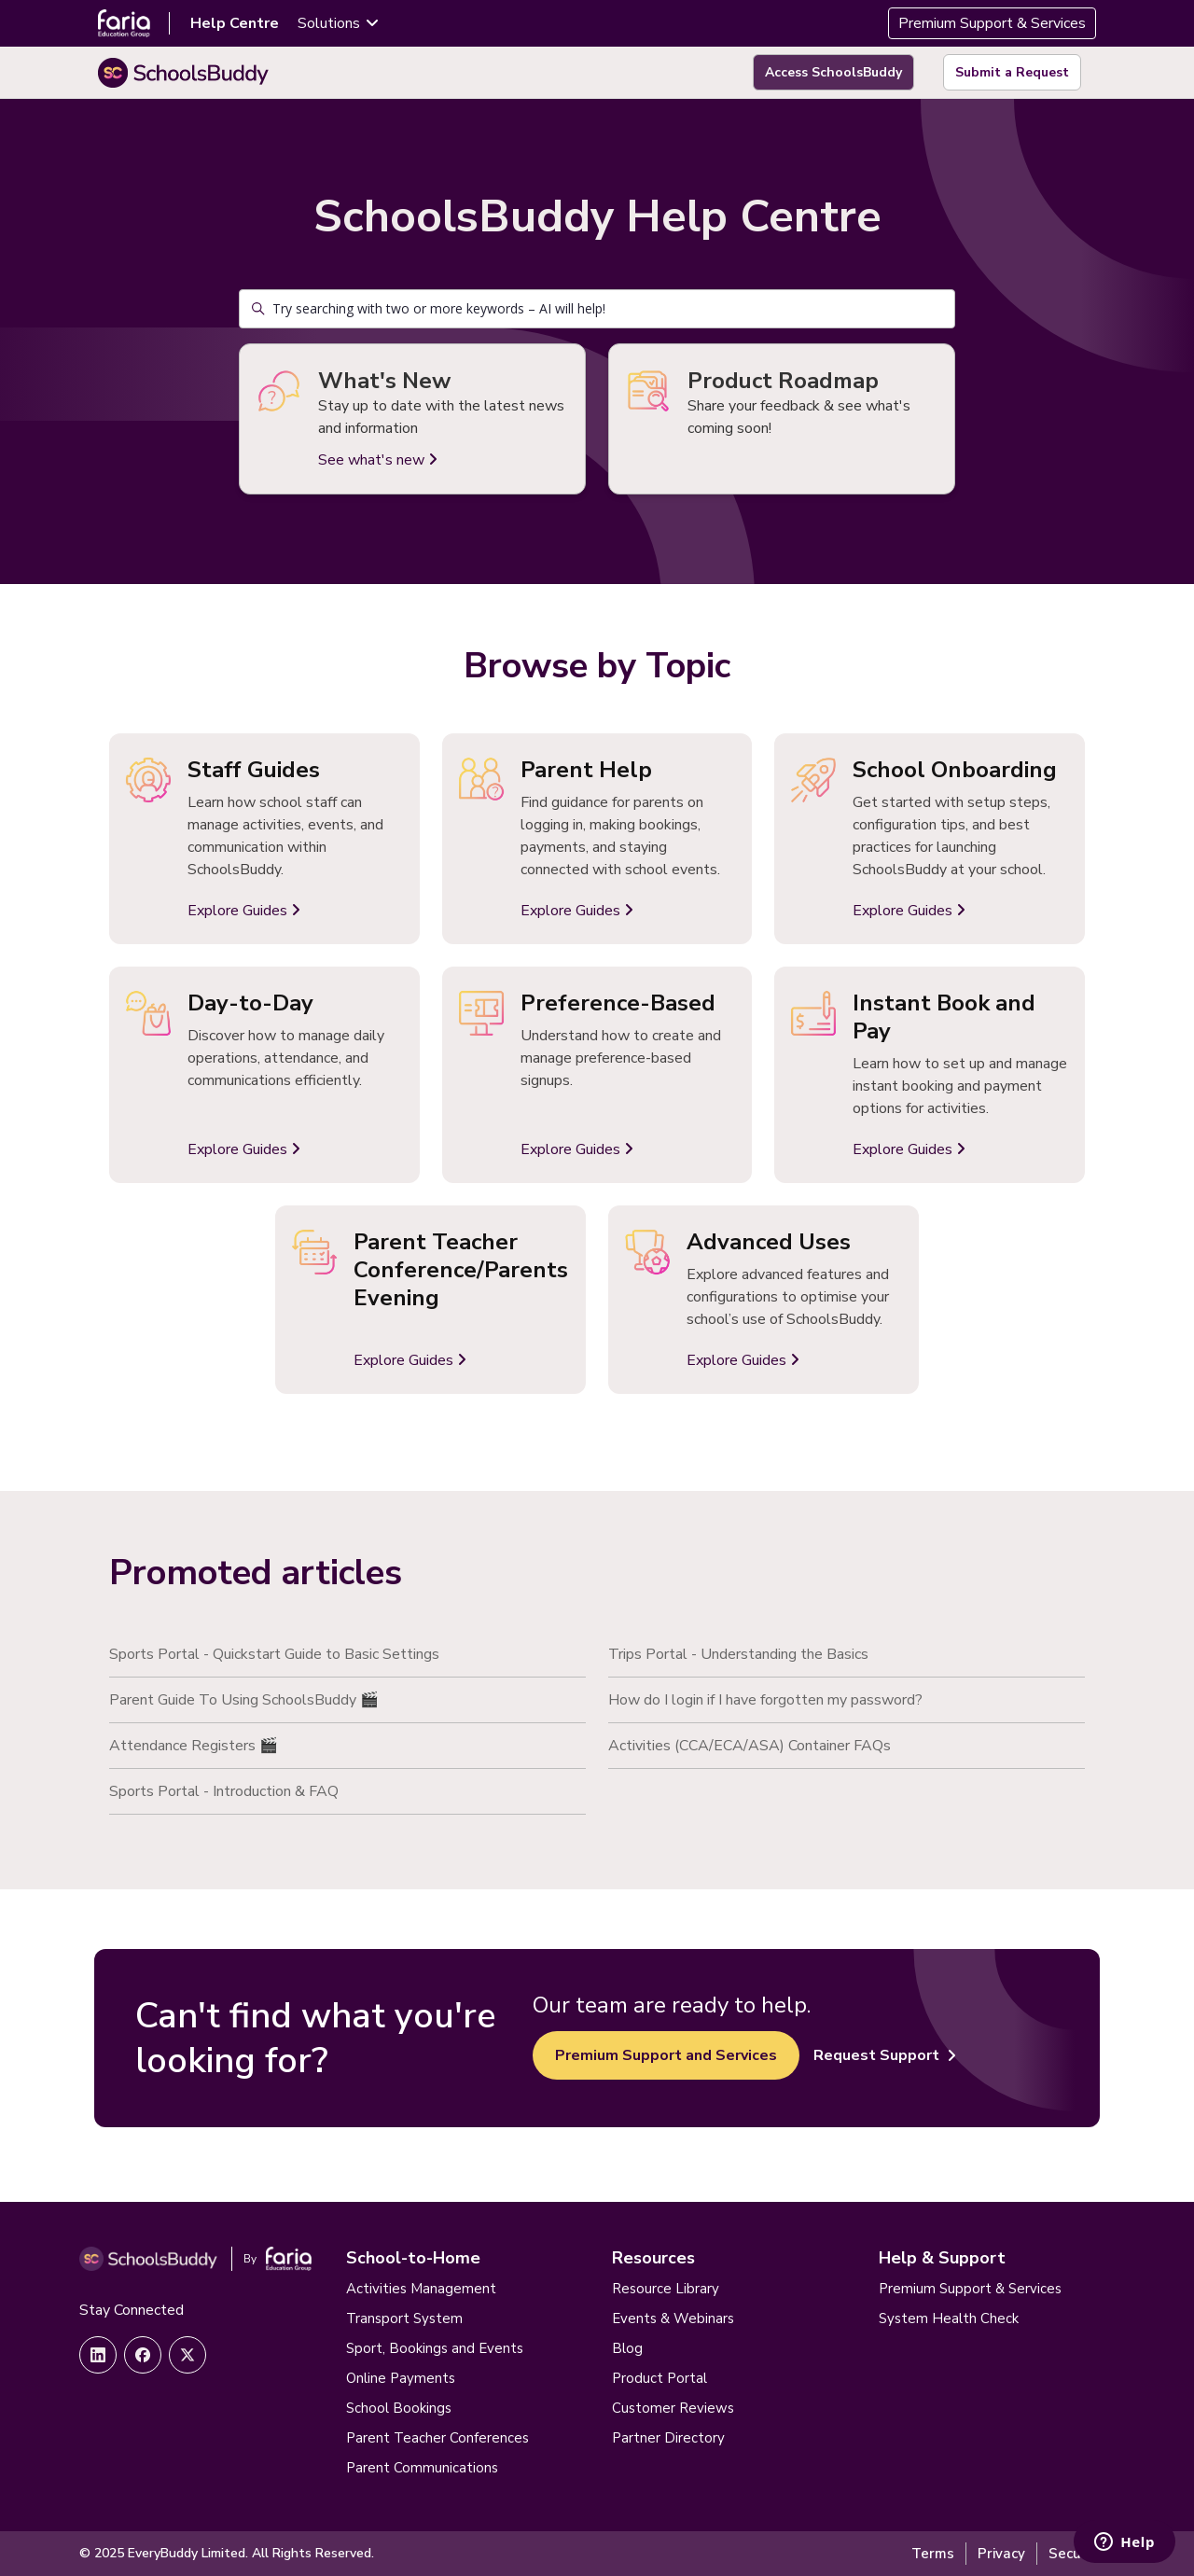 The image size is (1194, 2576). I want to click on Premium Support & Services, so click(992, 23).